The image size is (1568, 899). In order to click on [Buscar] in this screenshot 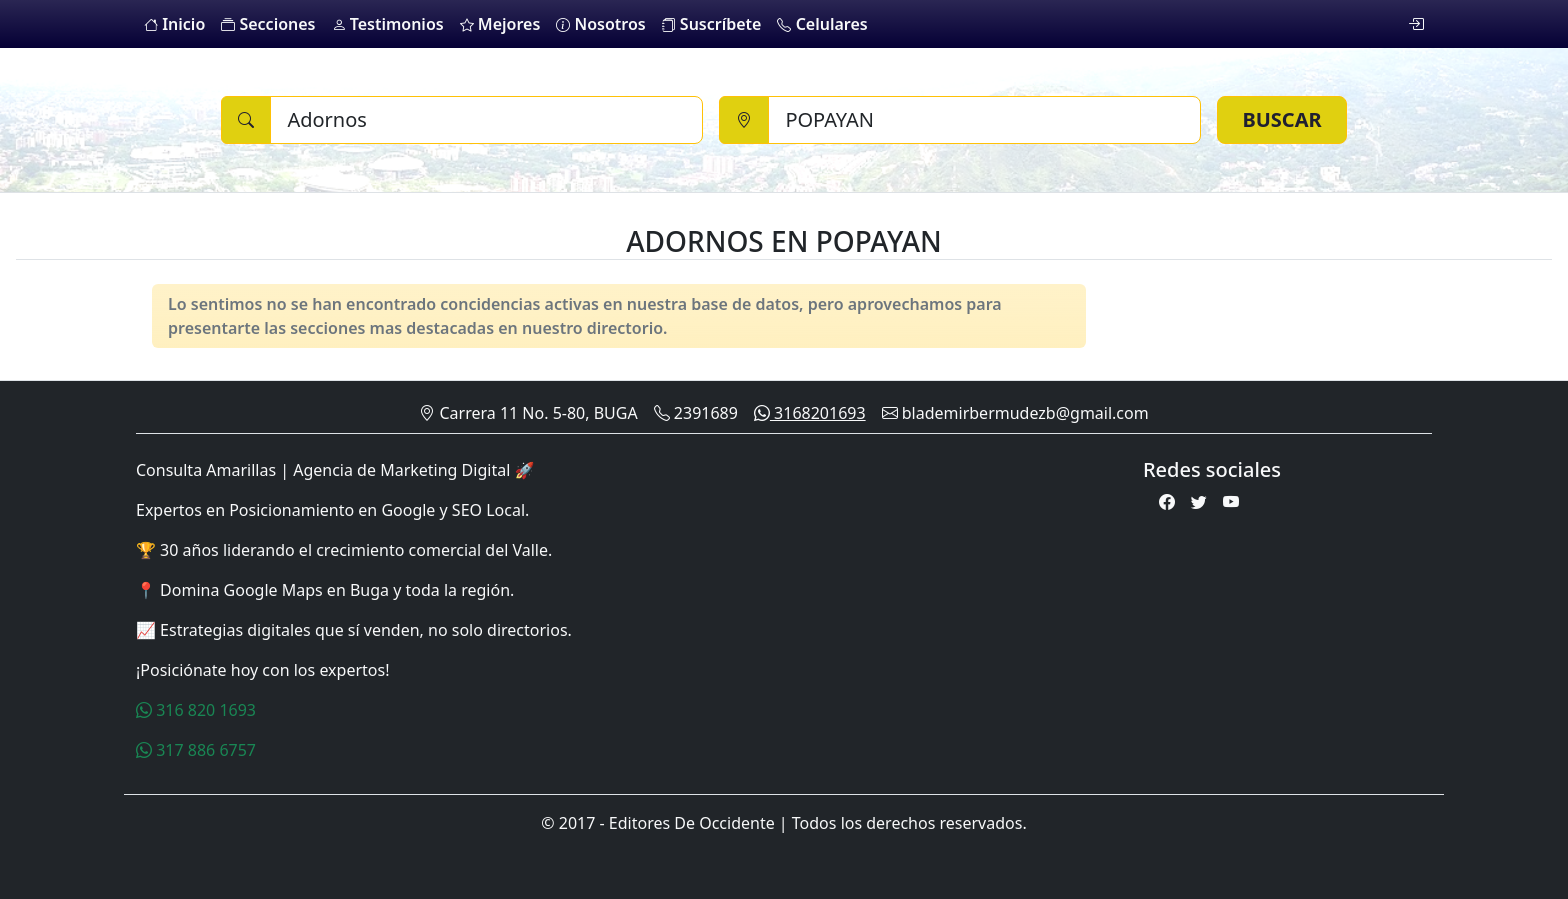, I will do `click(486, 120)`.